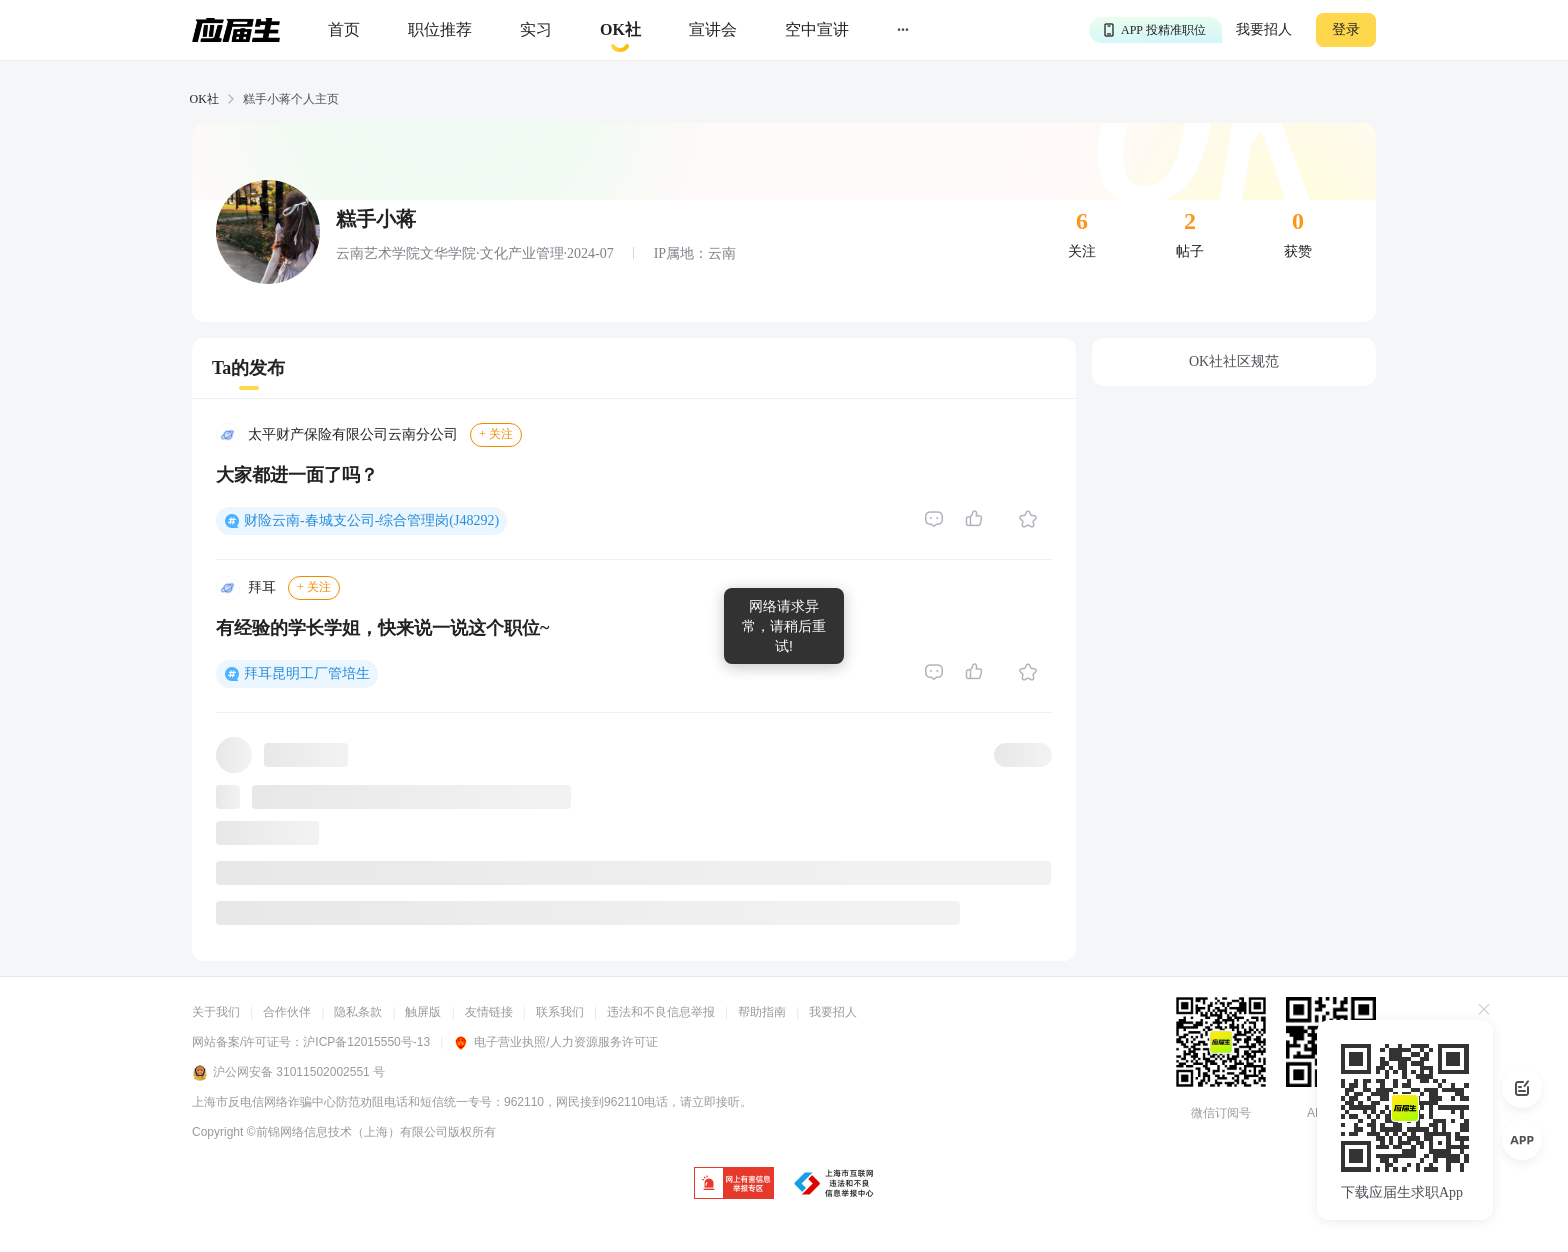  I want to click on 关于我们, so click(216, 1012).